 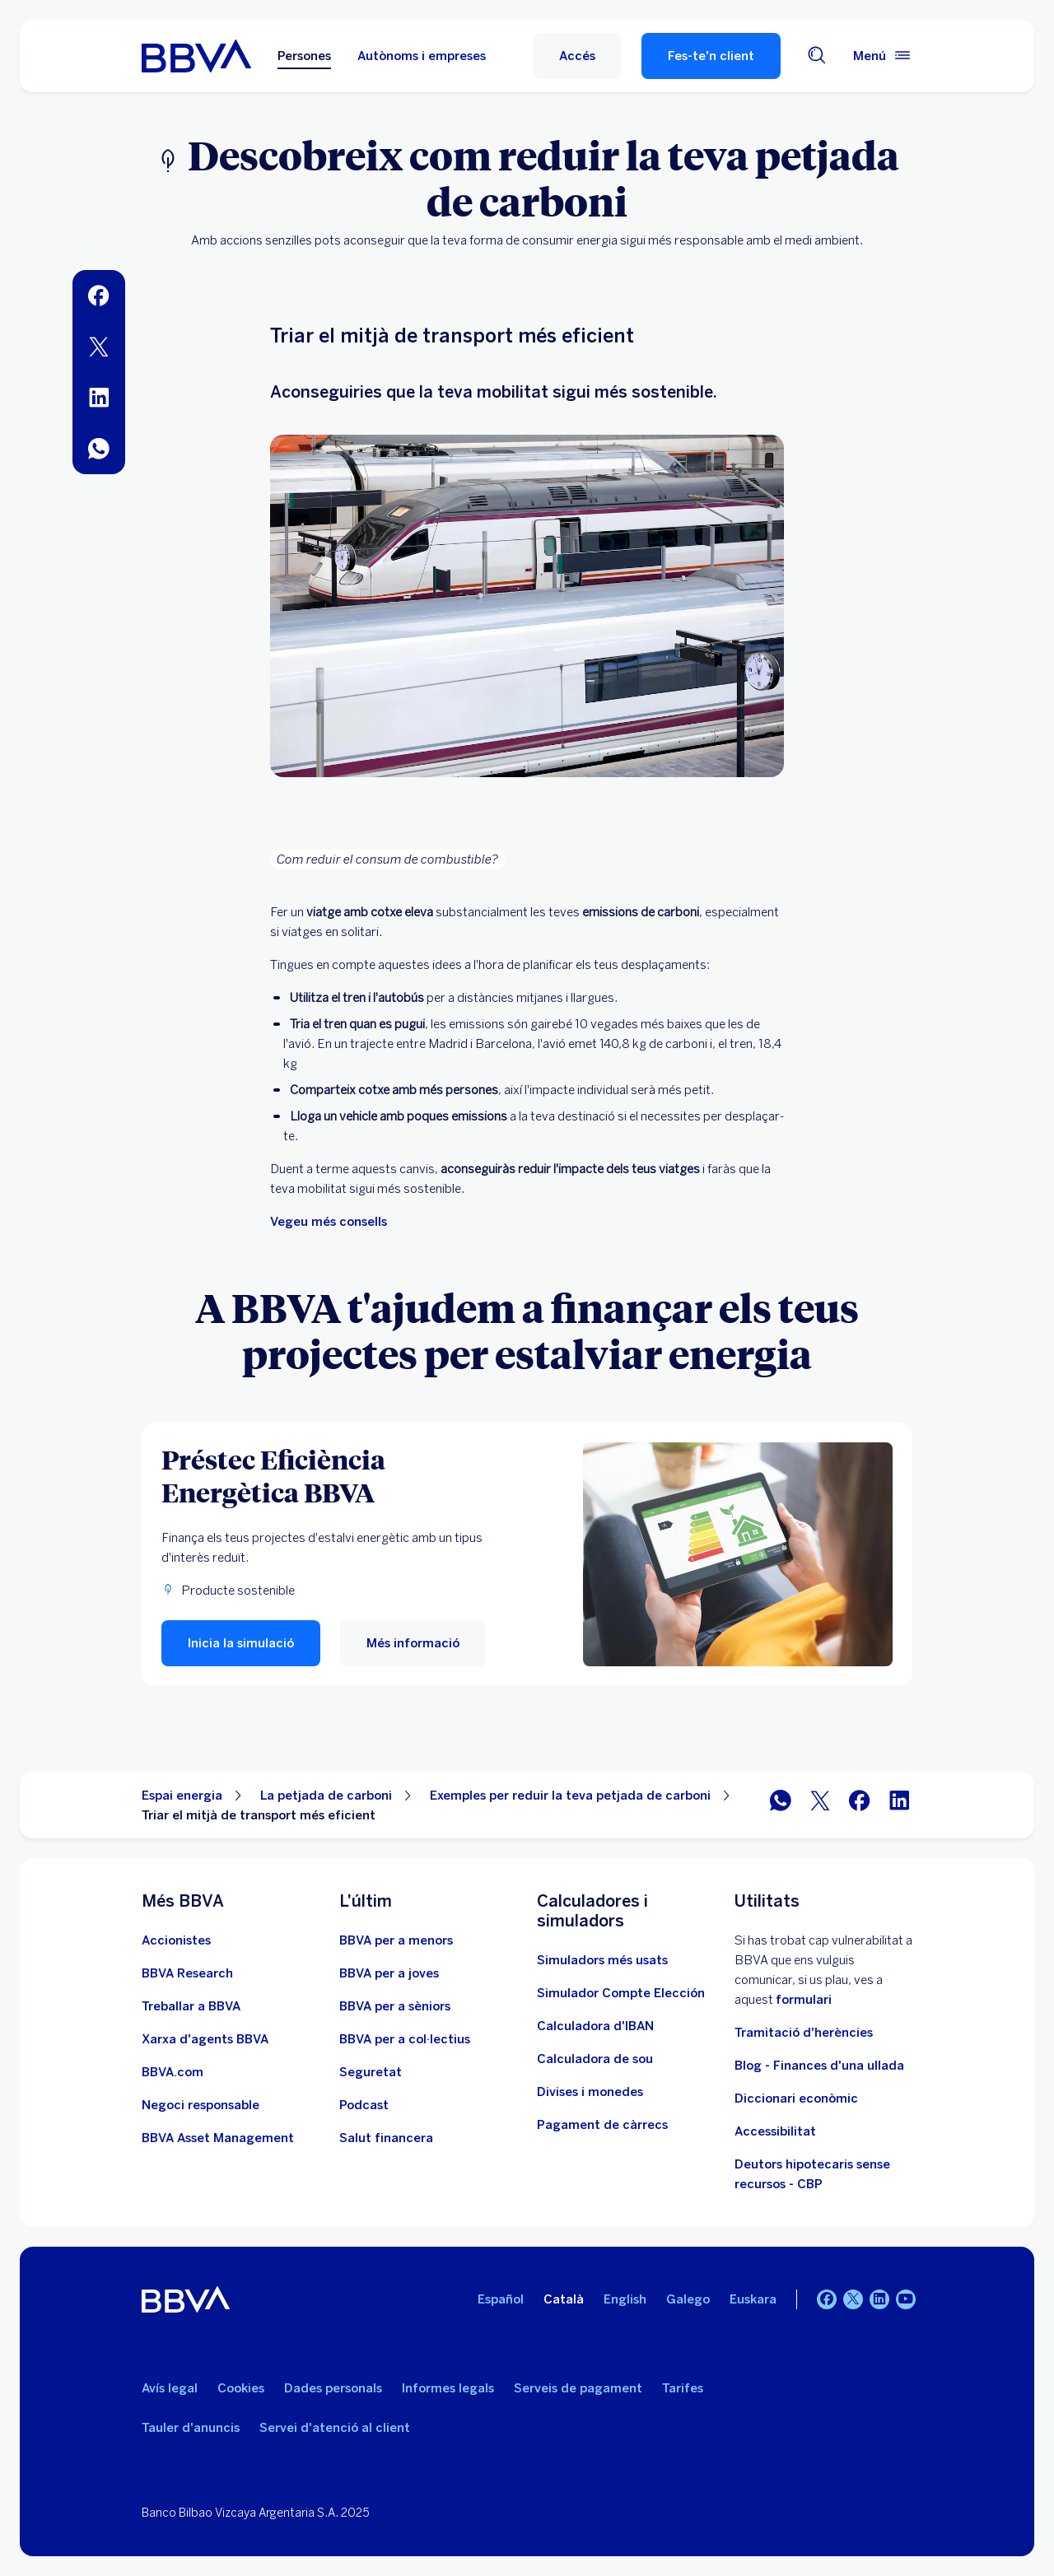 What do you see at coordinates (389, 1973) in the screenshot?
I see `[Accedeix a BBVA per a joves]` at bounding box center [389, 1973].